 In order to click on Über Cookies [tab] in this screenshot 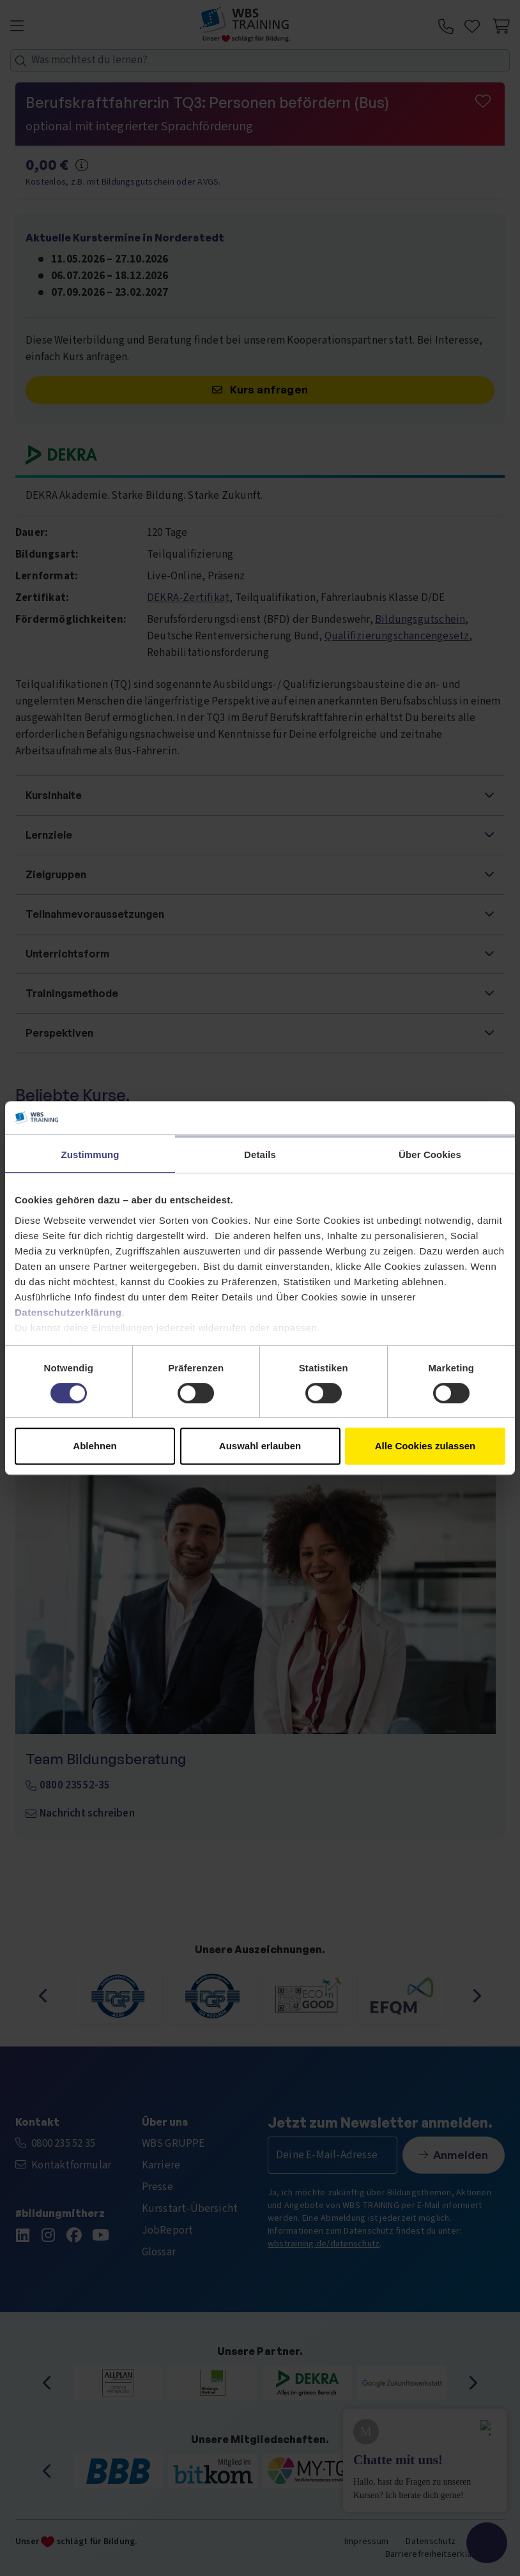, I will do `click(430, 1154)`.